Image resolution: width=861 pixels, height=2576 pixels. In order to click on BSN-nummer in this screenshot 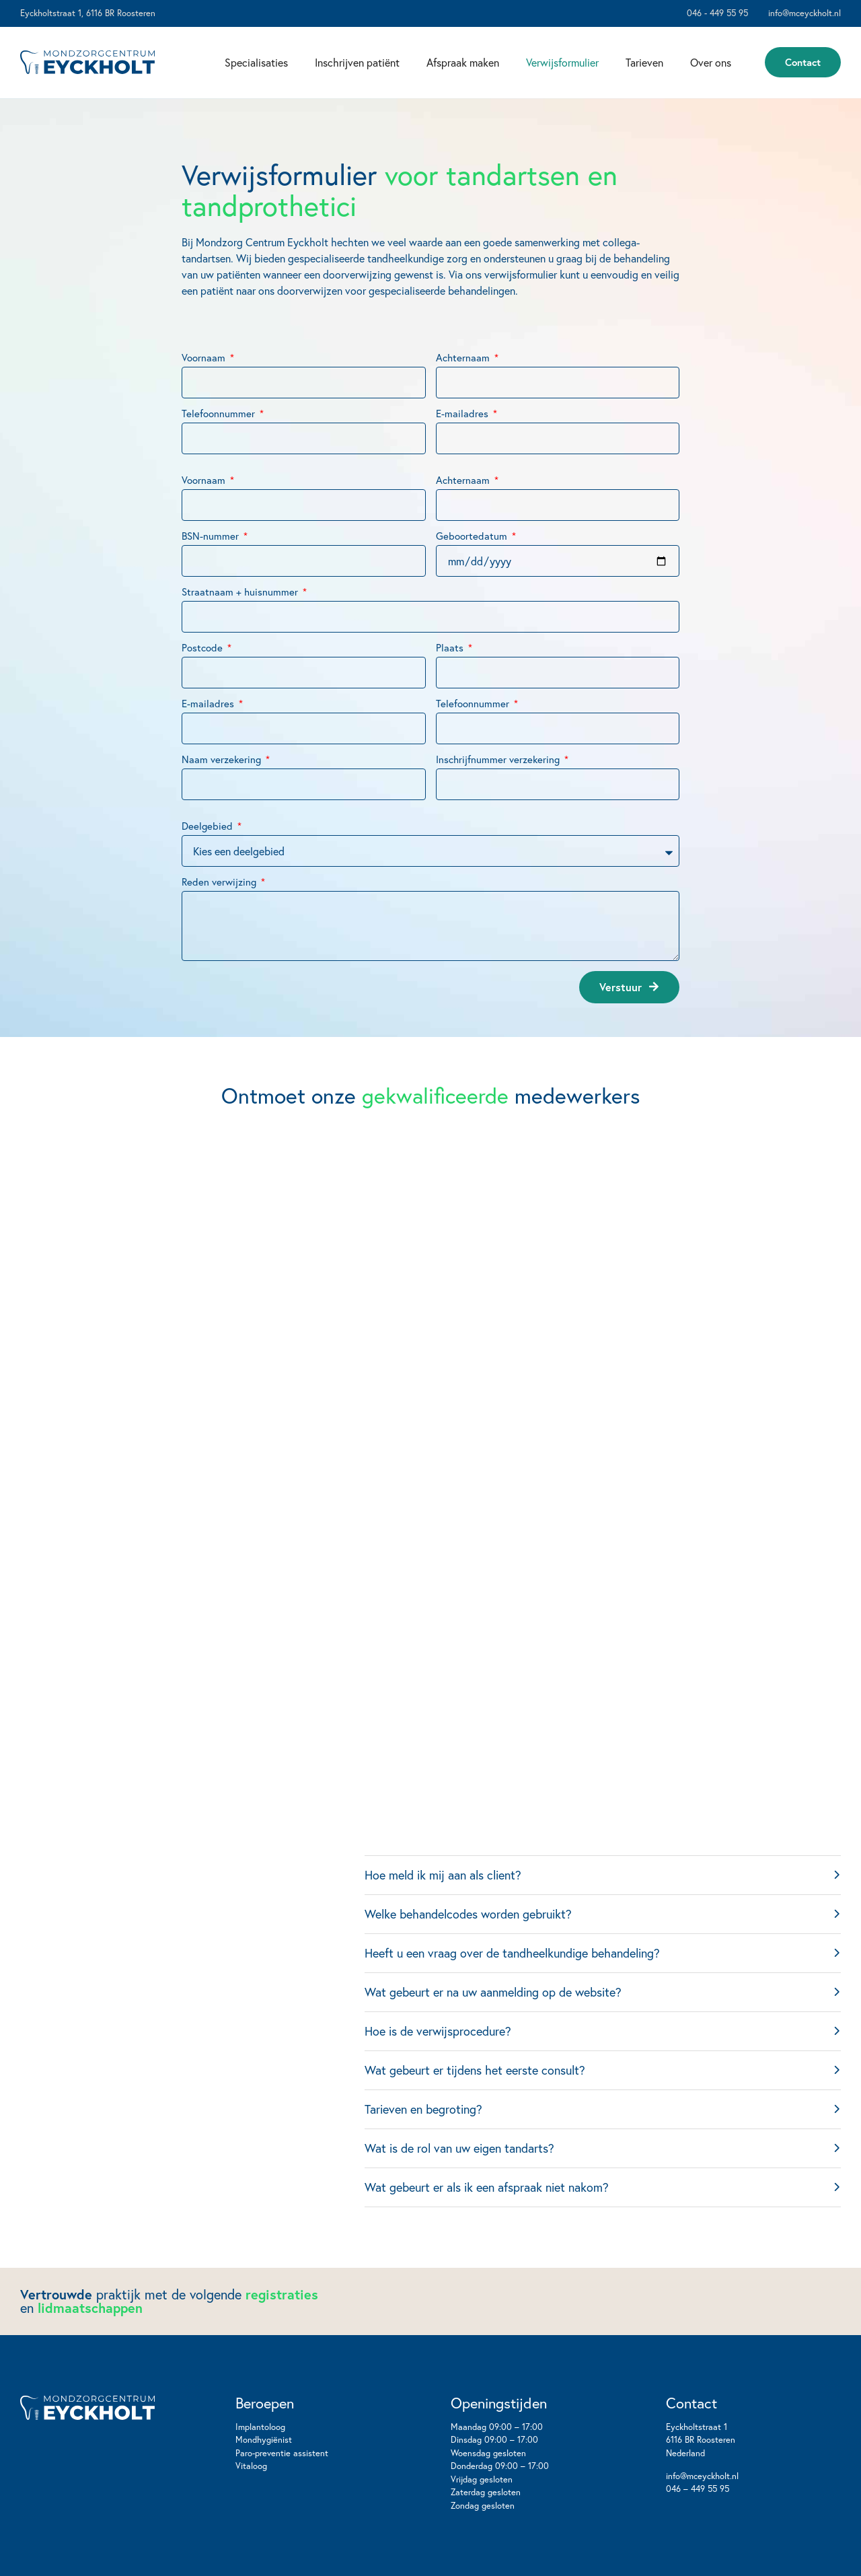, I will do `click(211, 586)`.